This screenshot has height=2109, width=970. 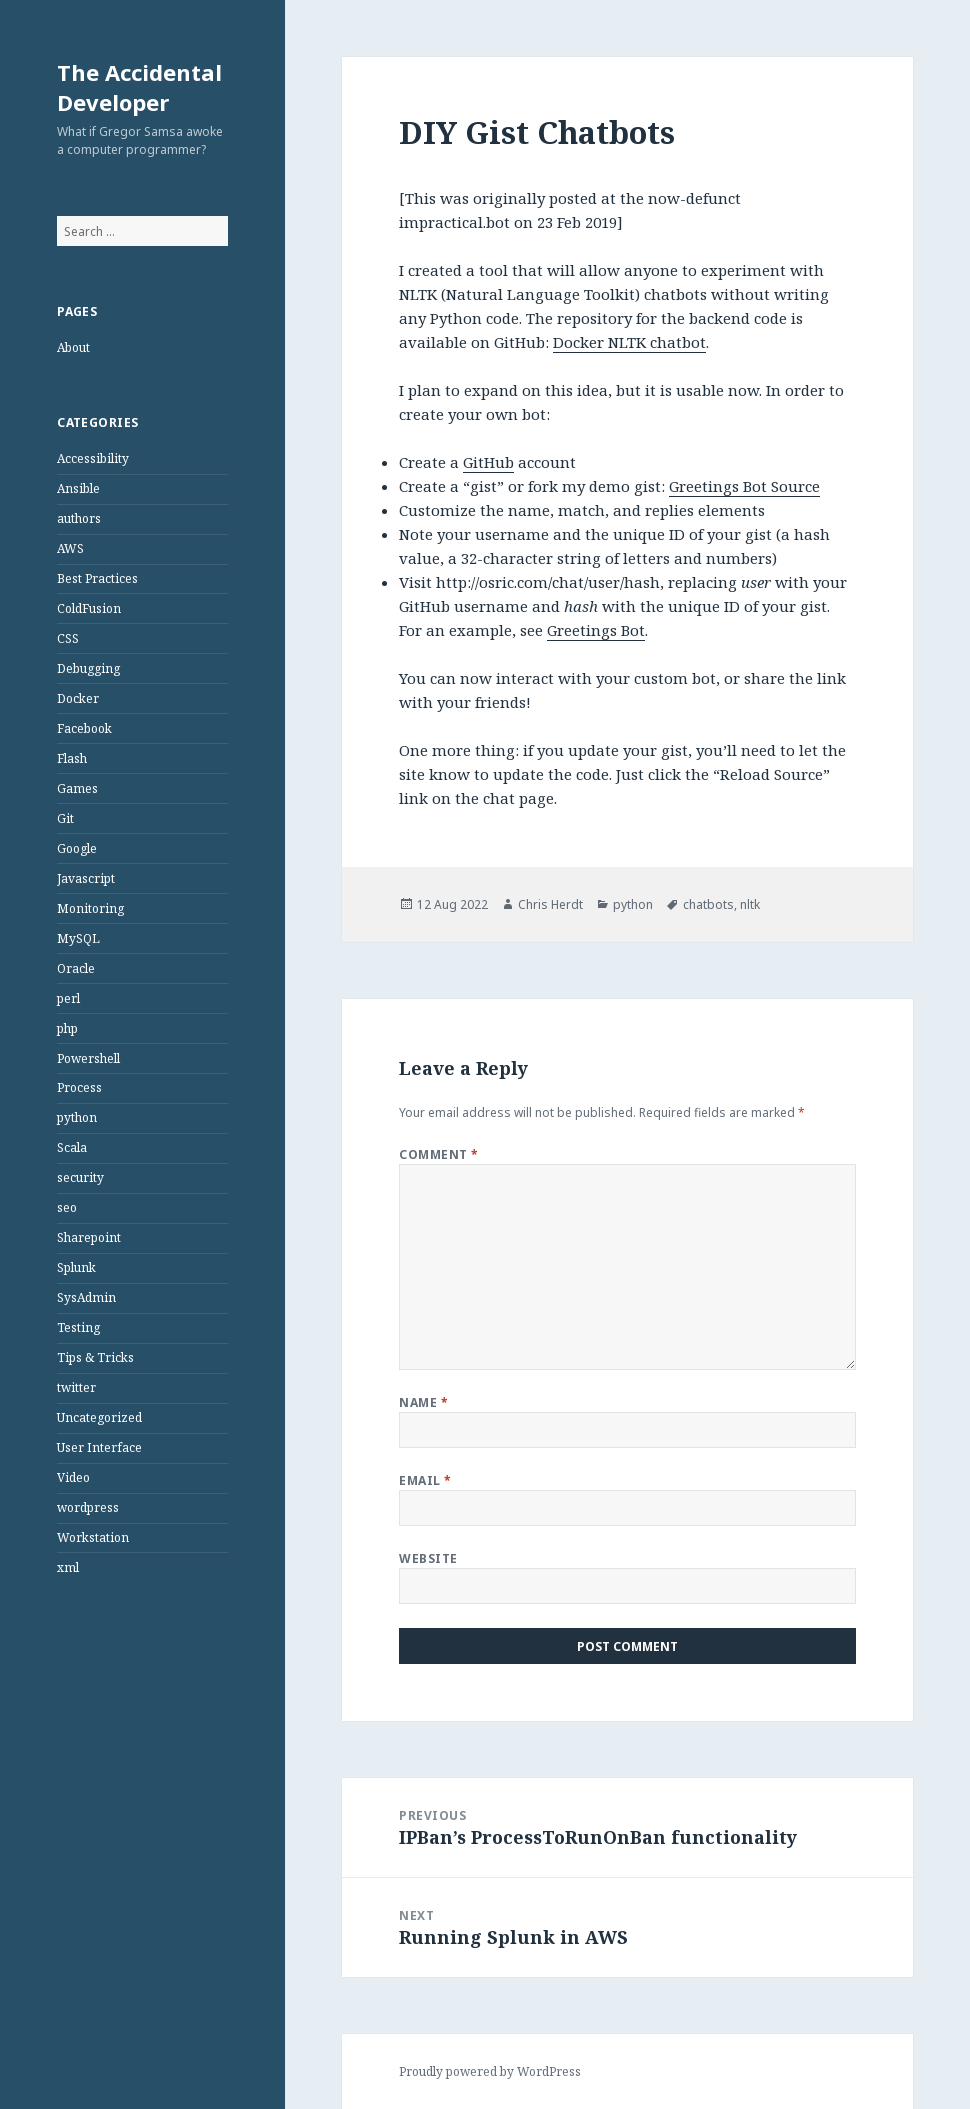 What do you see at coordinates (76, 968) in the screenshot?
I see `Oracle` at bounding box center [76, 968].